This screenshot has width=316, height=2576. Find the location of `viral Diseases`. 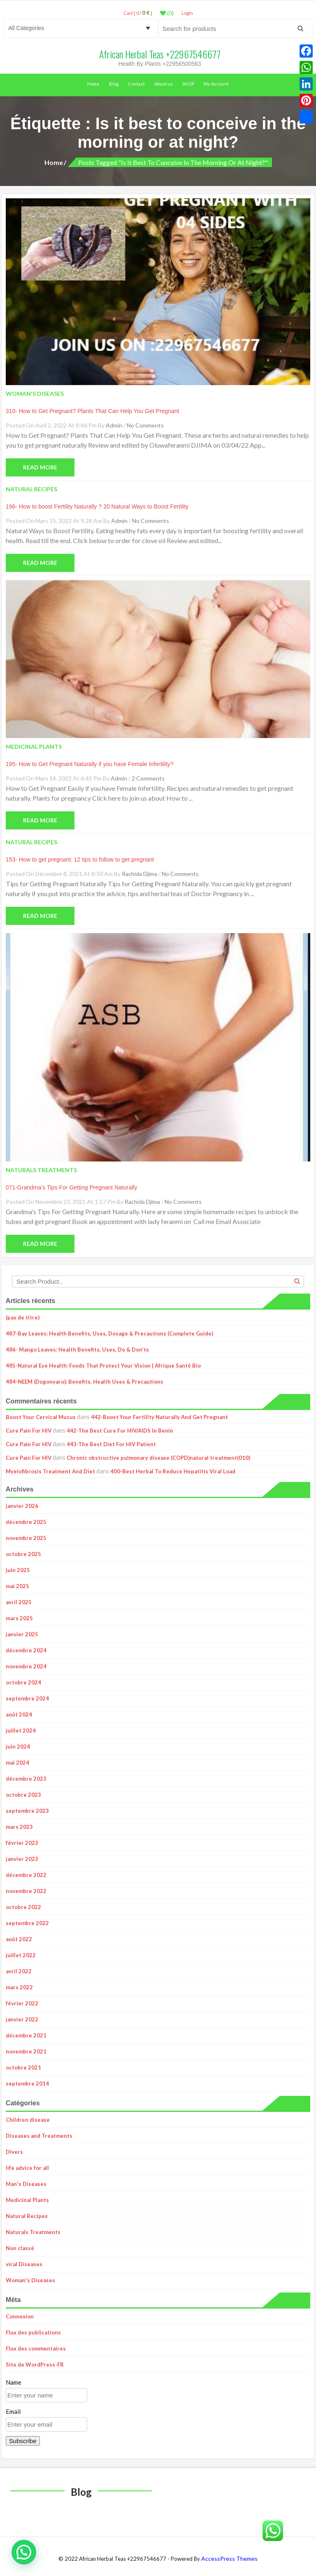

viral Diseases is located at coordinates (24, 2264).